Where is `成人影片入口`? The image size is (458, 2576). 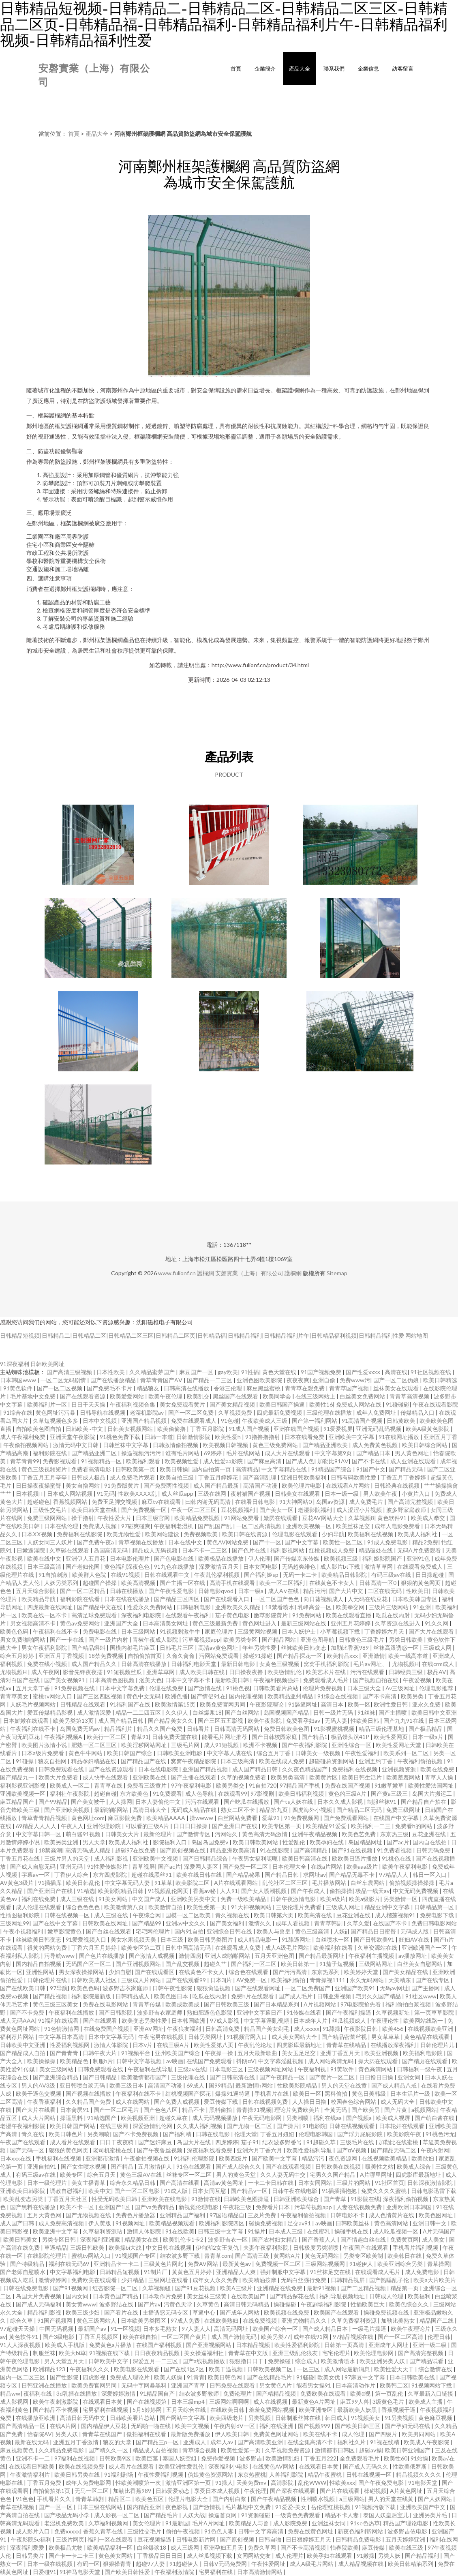
成人影片入口 is located at coordinates (33, 2531).